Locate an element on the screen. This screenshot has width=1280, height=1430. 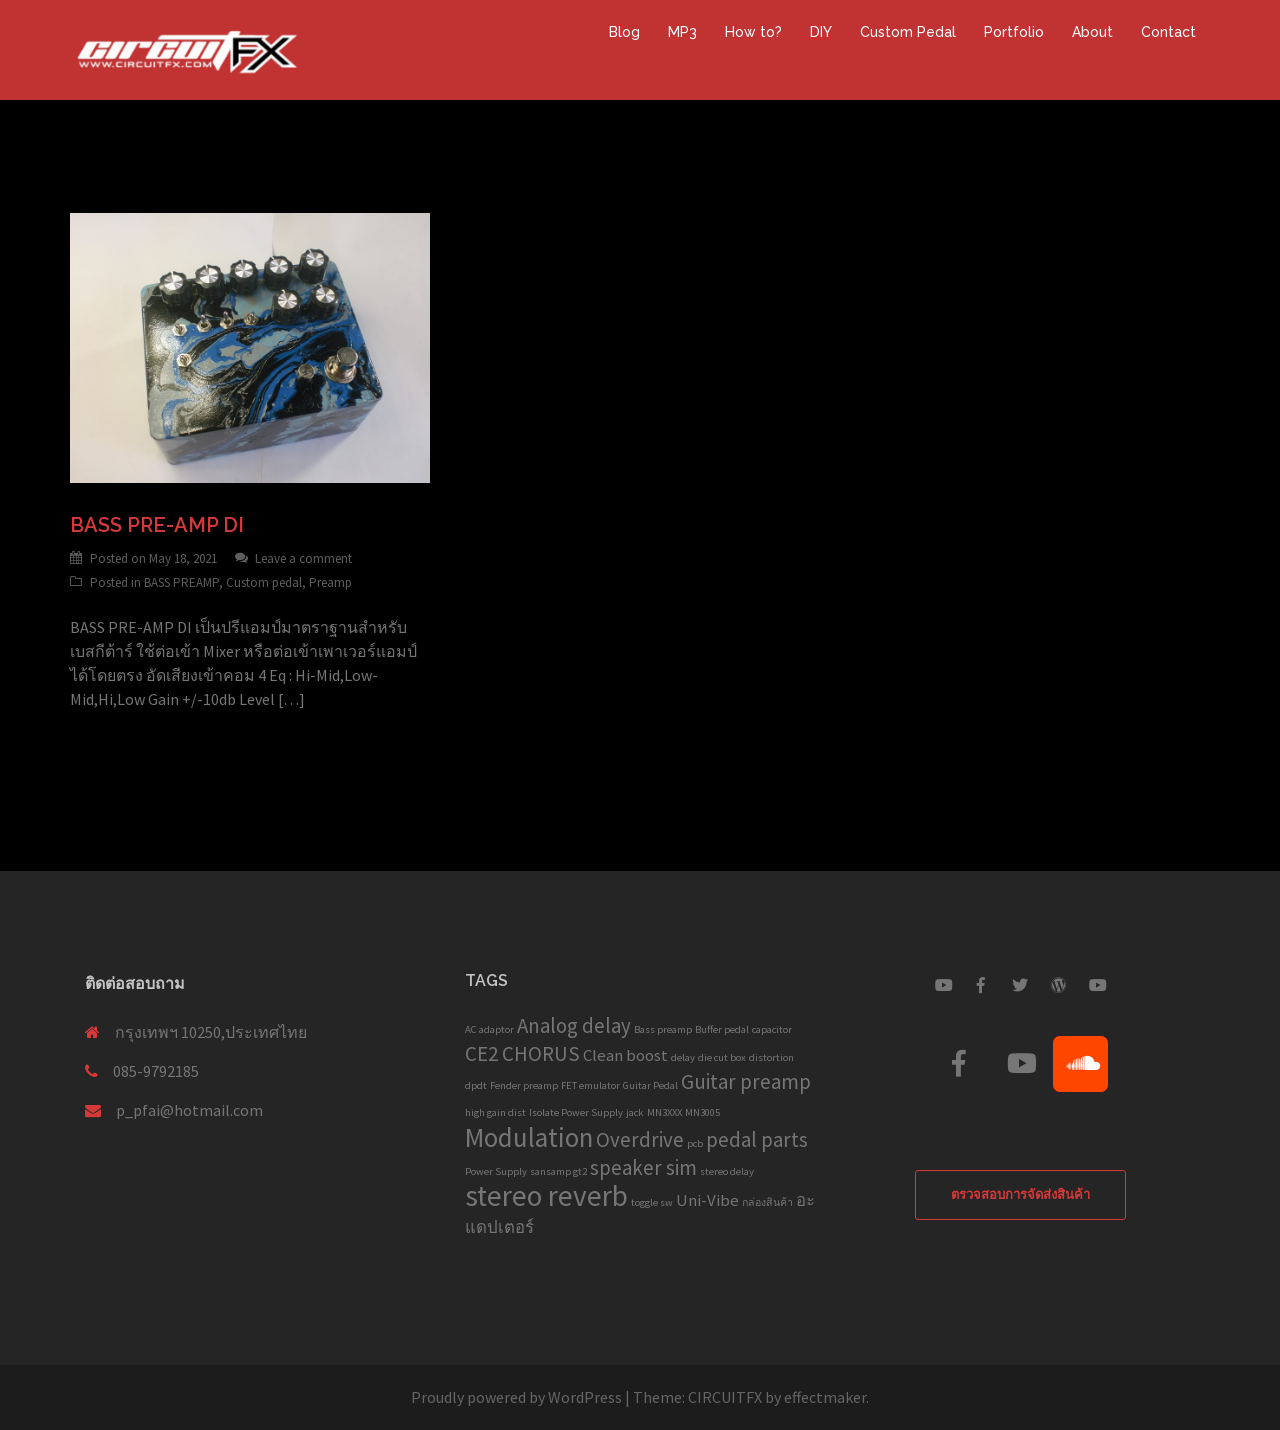
delay is located at coordinates (683, 1057).